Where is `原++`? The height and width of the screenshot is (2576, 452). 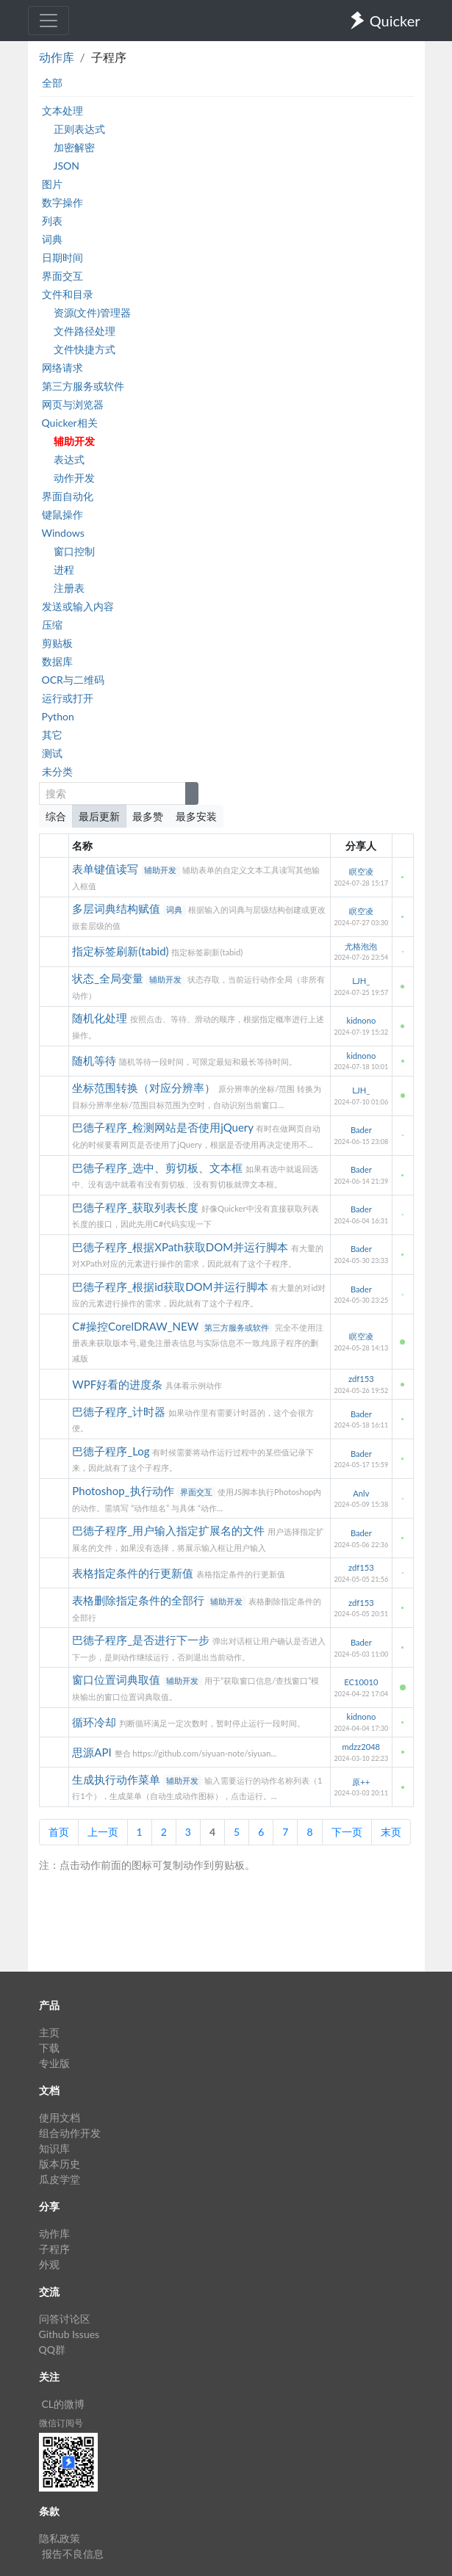 原++ is located at coordinates (361, 1782).